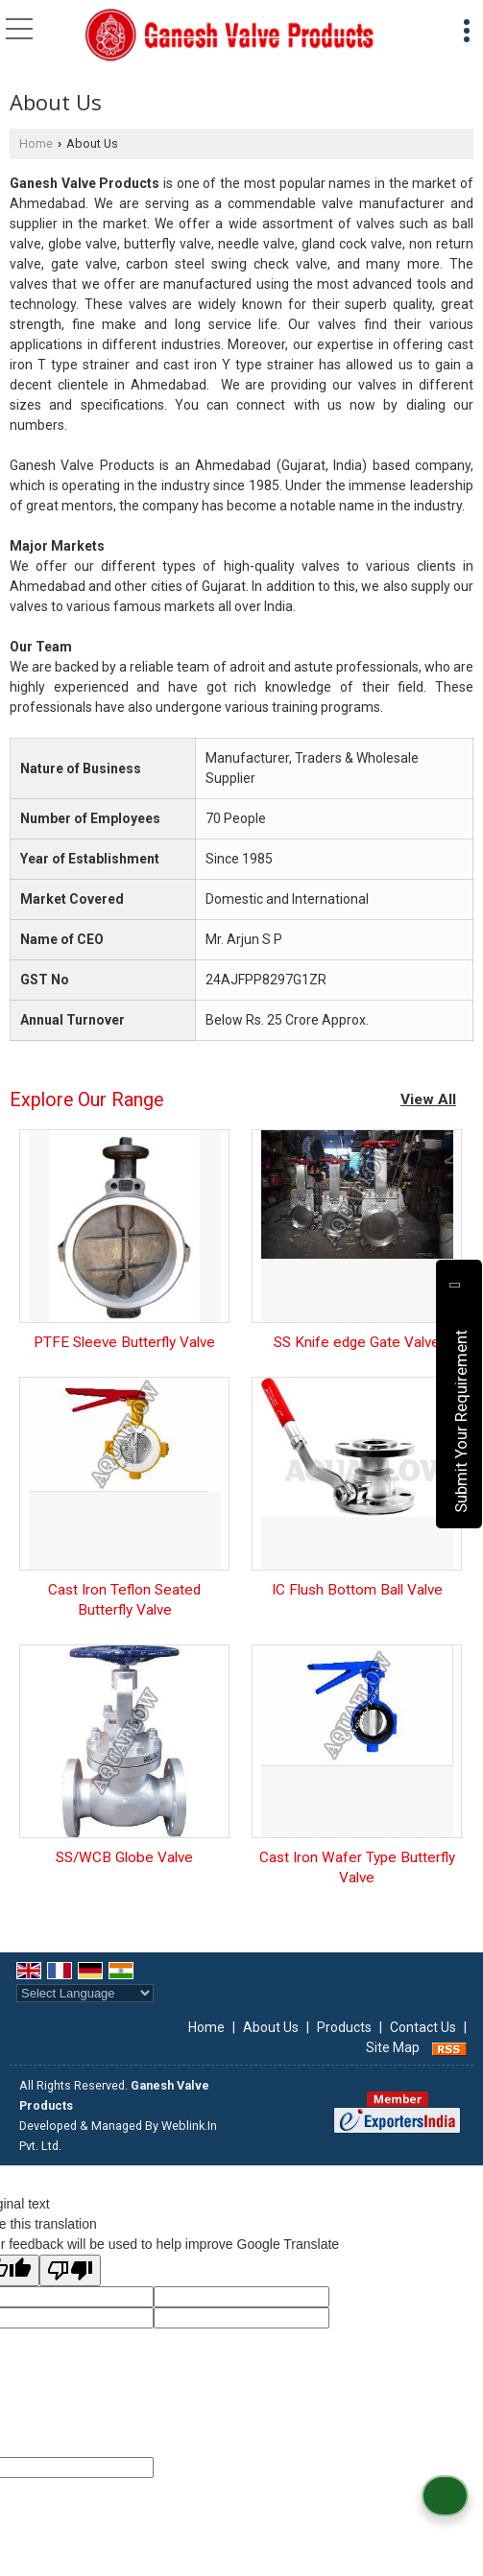  What do you see at coordinates (357, 1342) in the screenshot?
I see `SS Knife edge Gate Valve` at bounding box center [357, 1342].